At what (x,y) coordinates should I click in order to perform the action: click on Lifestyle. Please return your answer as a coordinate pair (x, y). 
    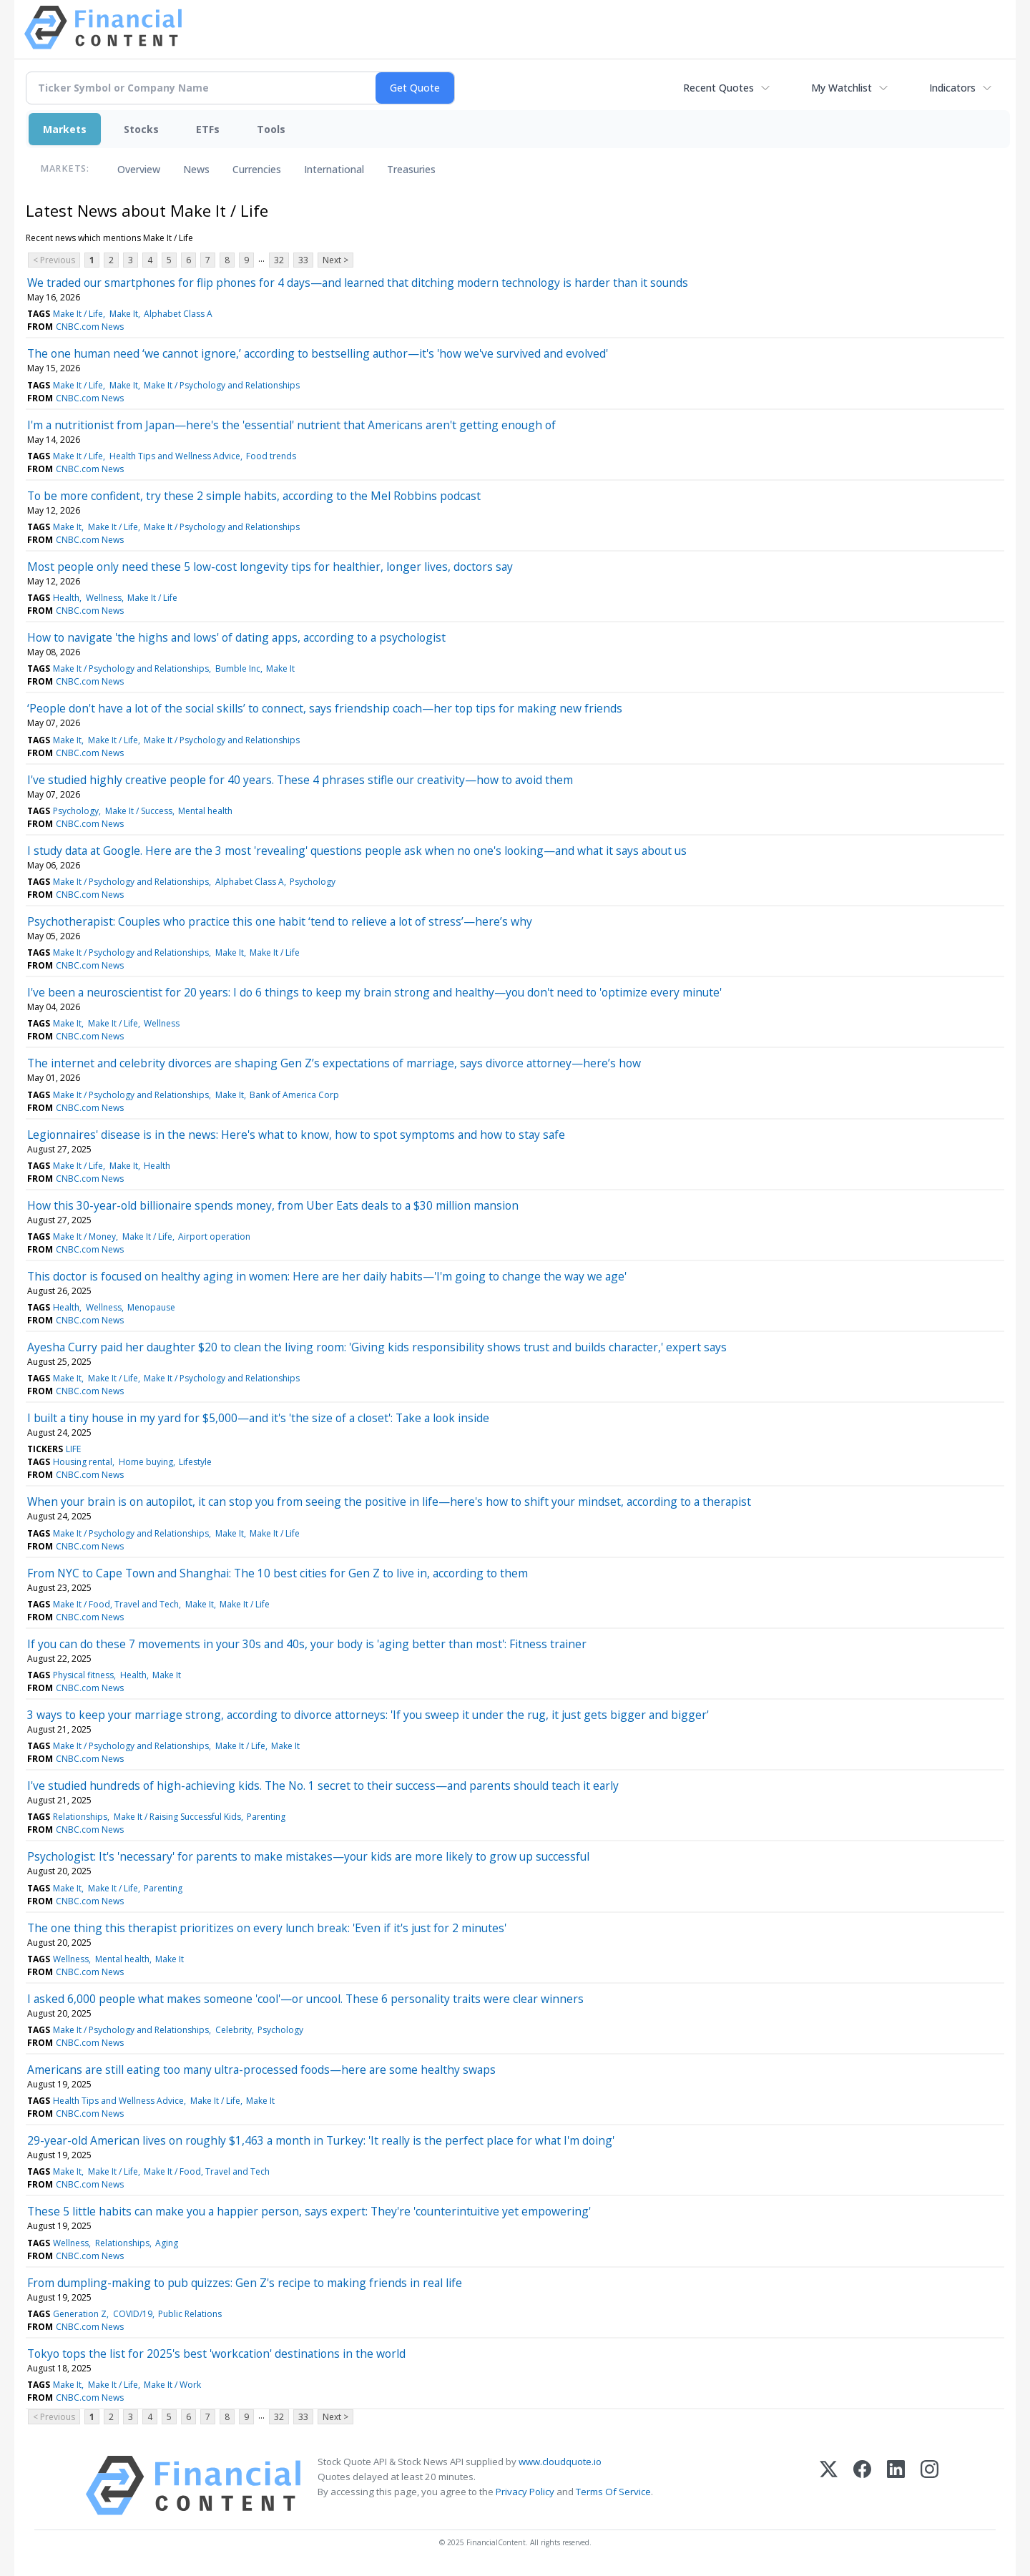
    Looking at the image, I should click on (195, 1462).